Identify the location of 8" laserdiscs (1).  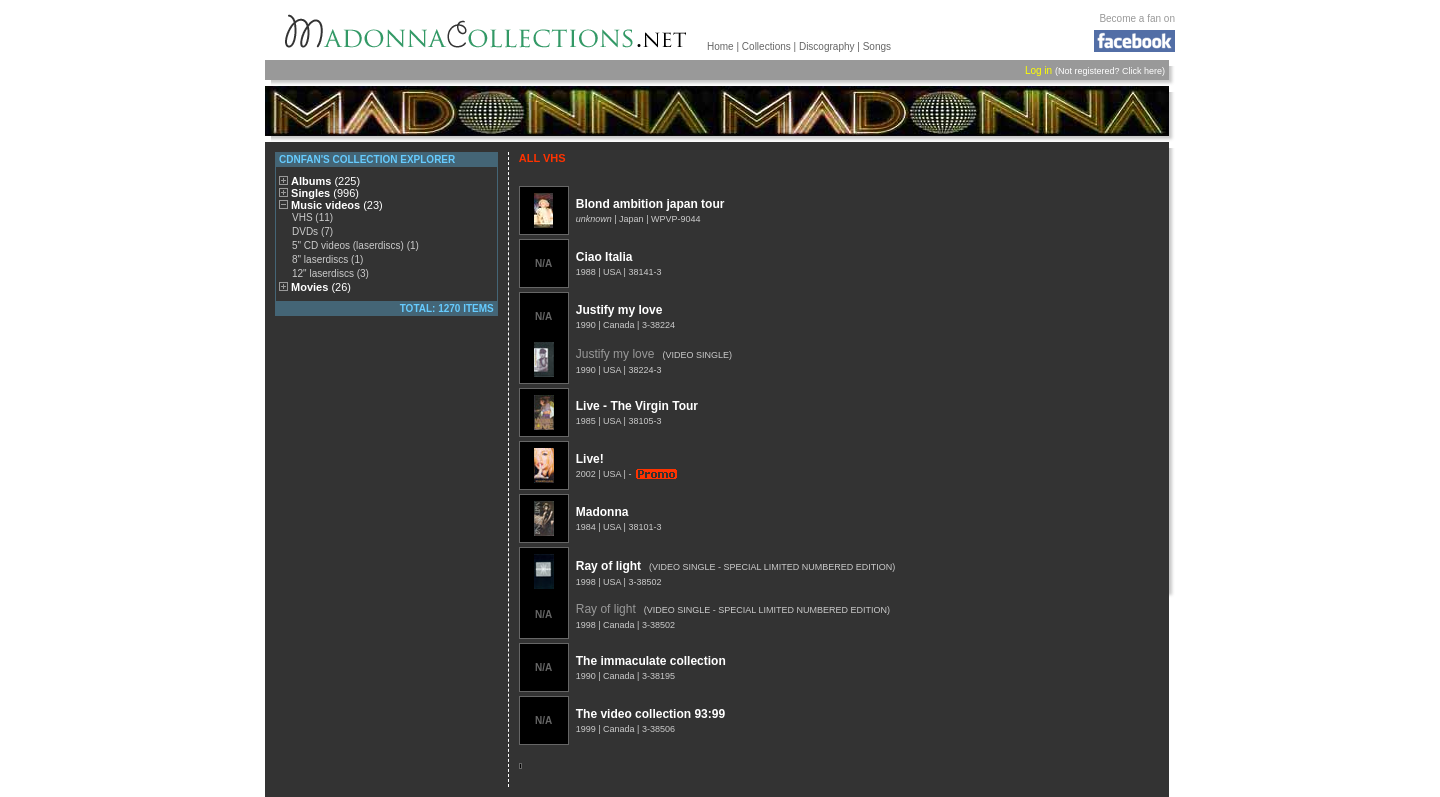
(327, 259).